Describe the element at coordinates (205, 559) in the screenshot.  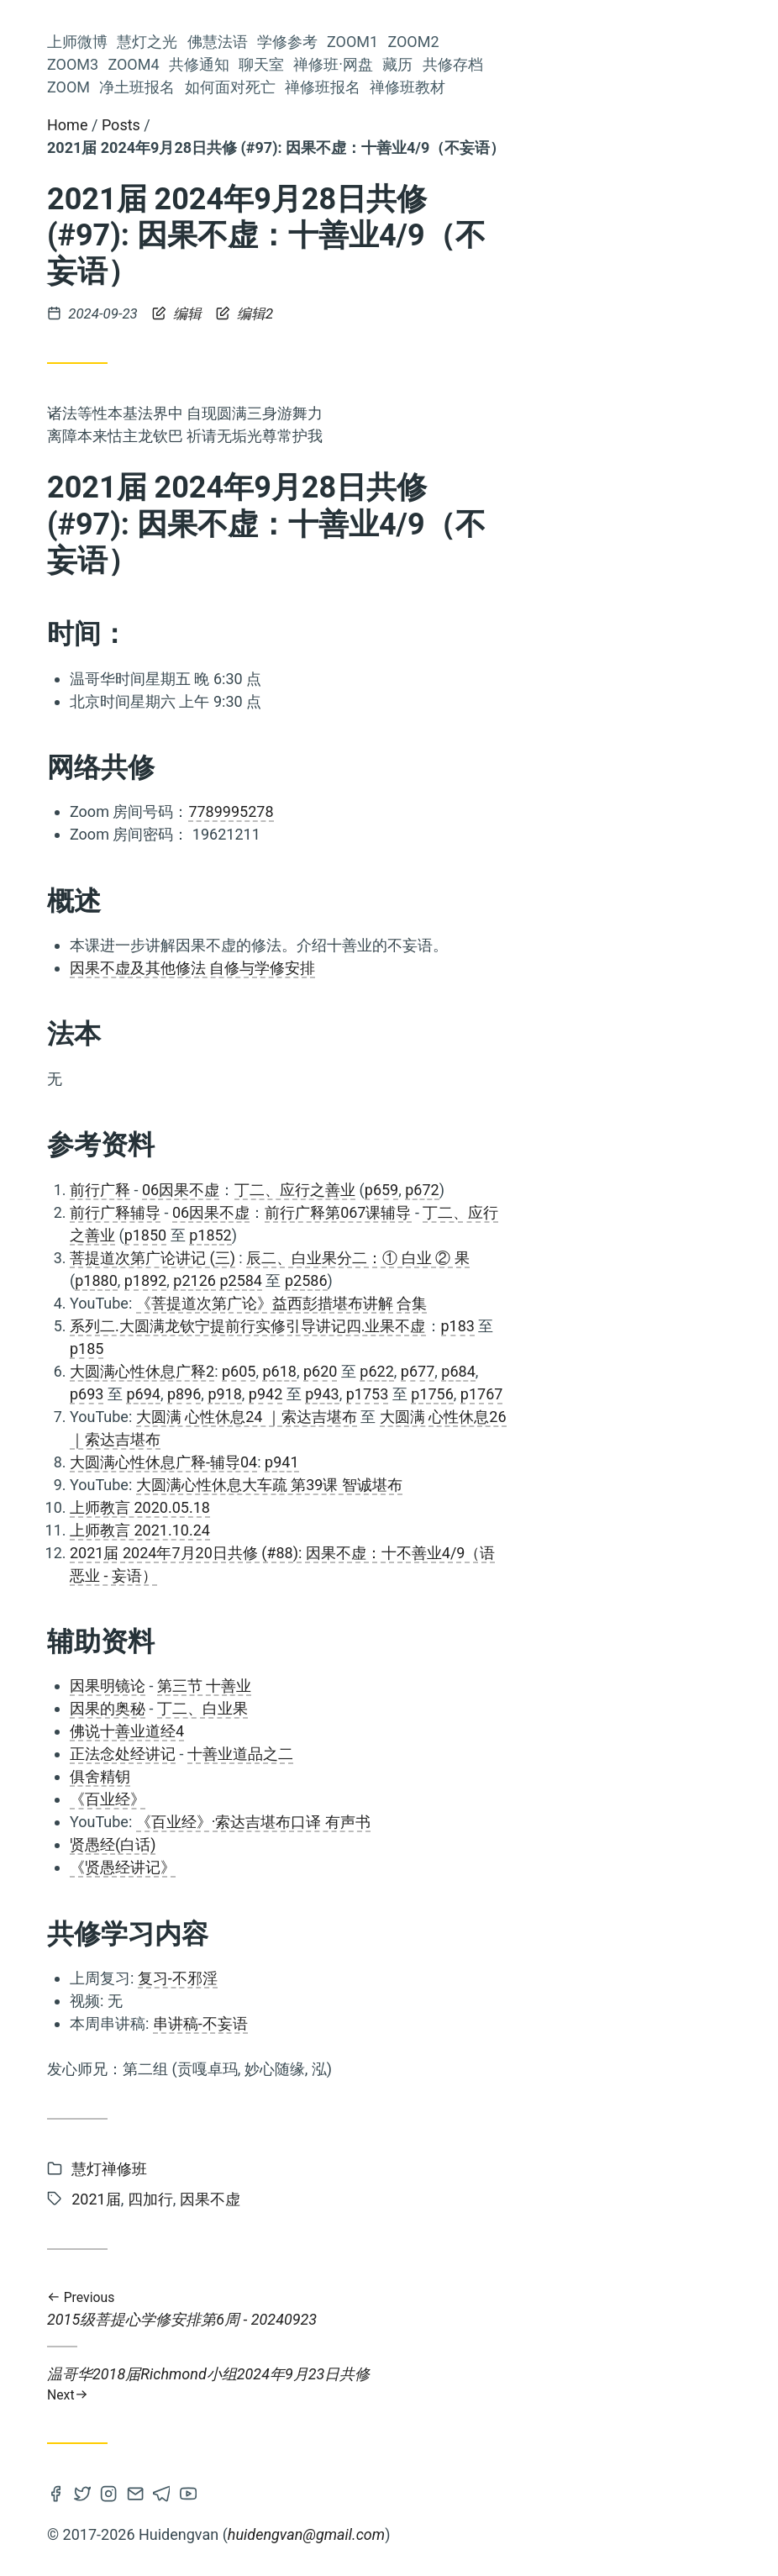
I see `共修存档` at that location.